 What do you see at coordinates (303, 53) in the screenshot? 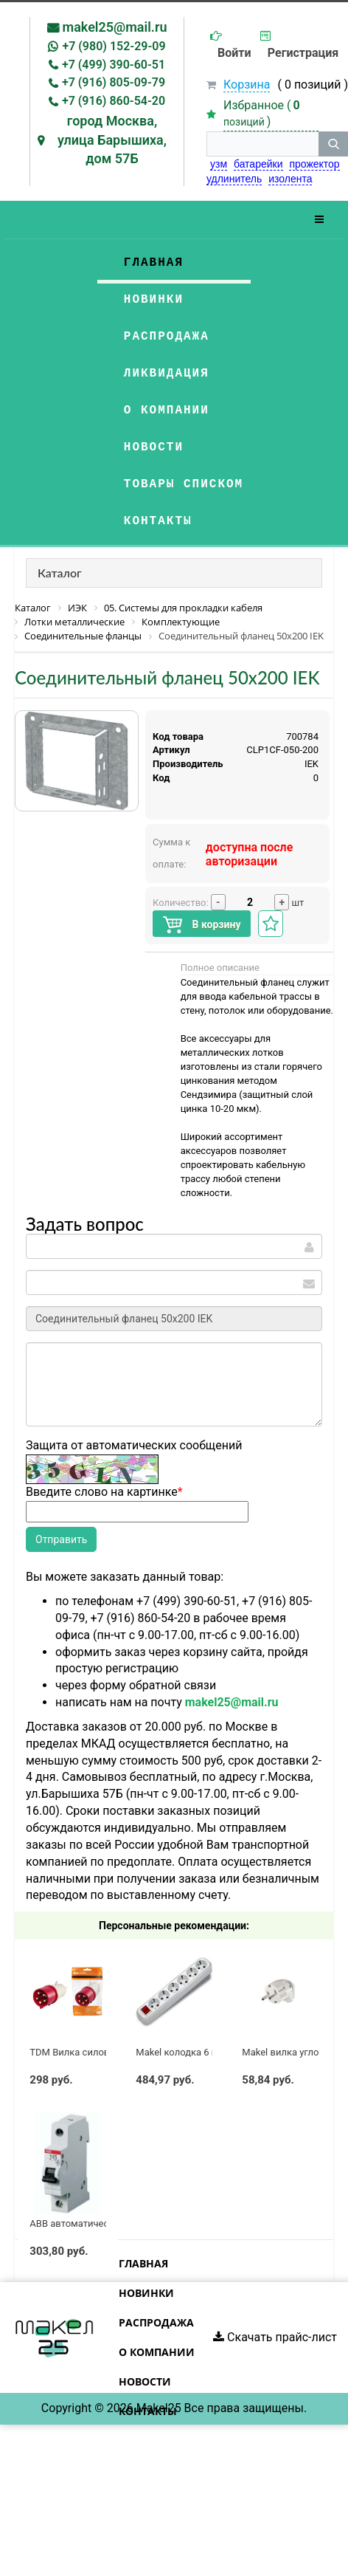
I see `Регистрация` at bounding box center [303, 53].